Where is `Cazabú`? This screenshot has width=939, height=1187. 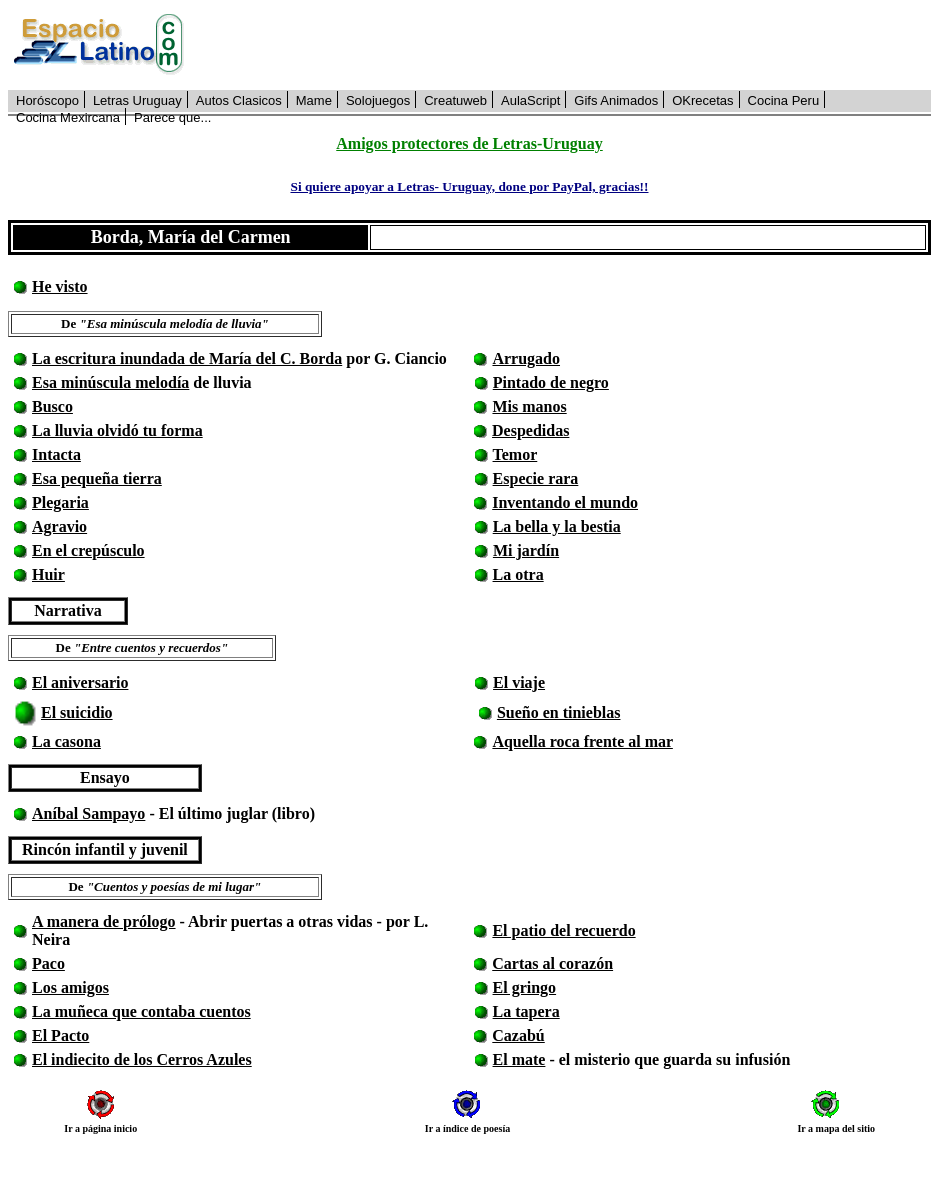
Cazabú is located at coordinates (518, 1035).